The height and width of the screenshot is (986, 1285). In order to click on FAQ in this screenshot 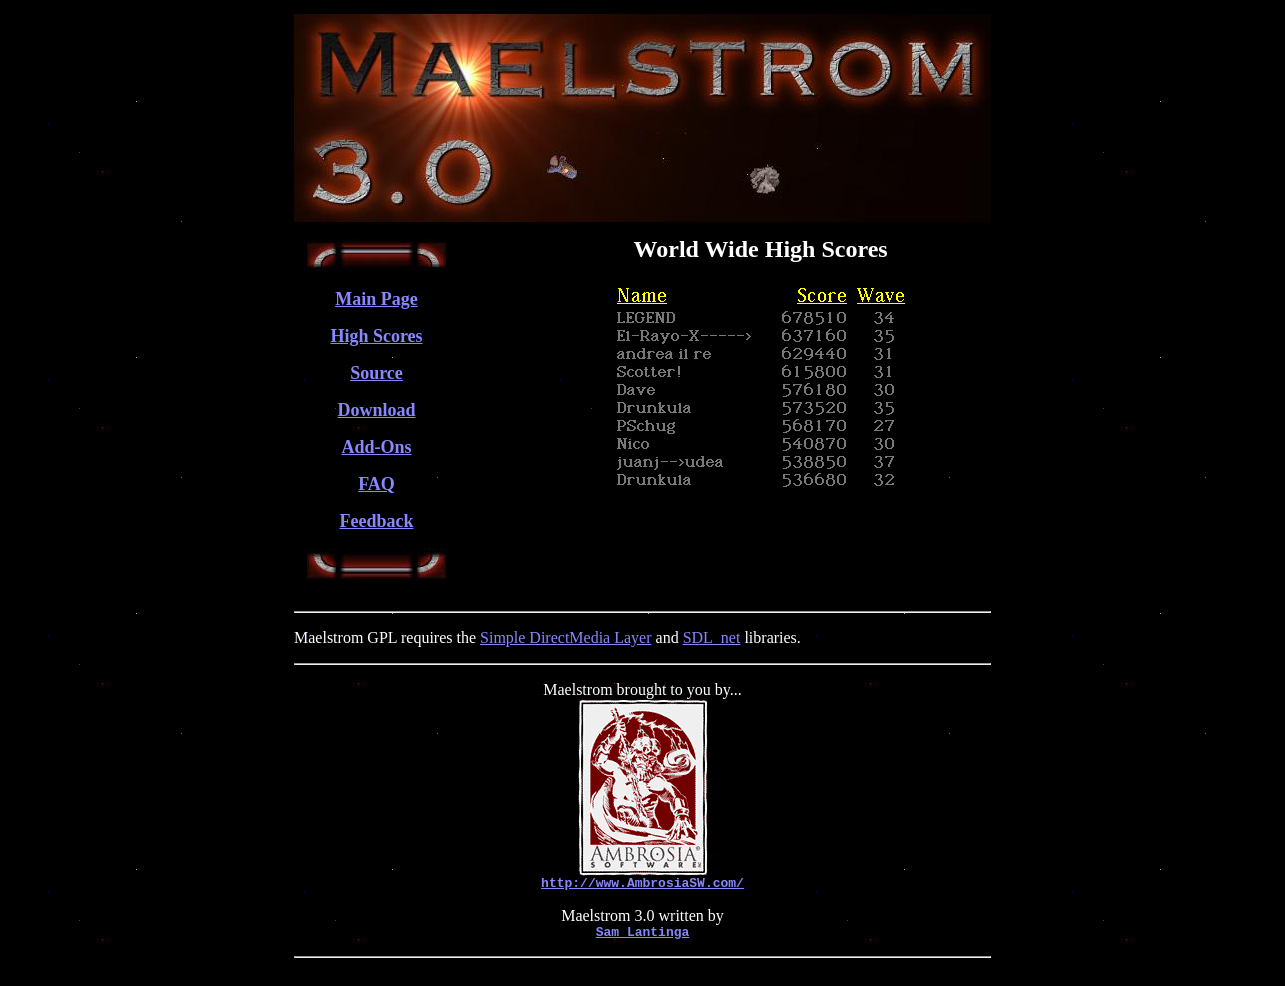, I will do `click(376, 484)`.